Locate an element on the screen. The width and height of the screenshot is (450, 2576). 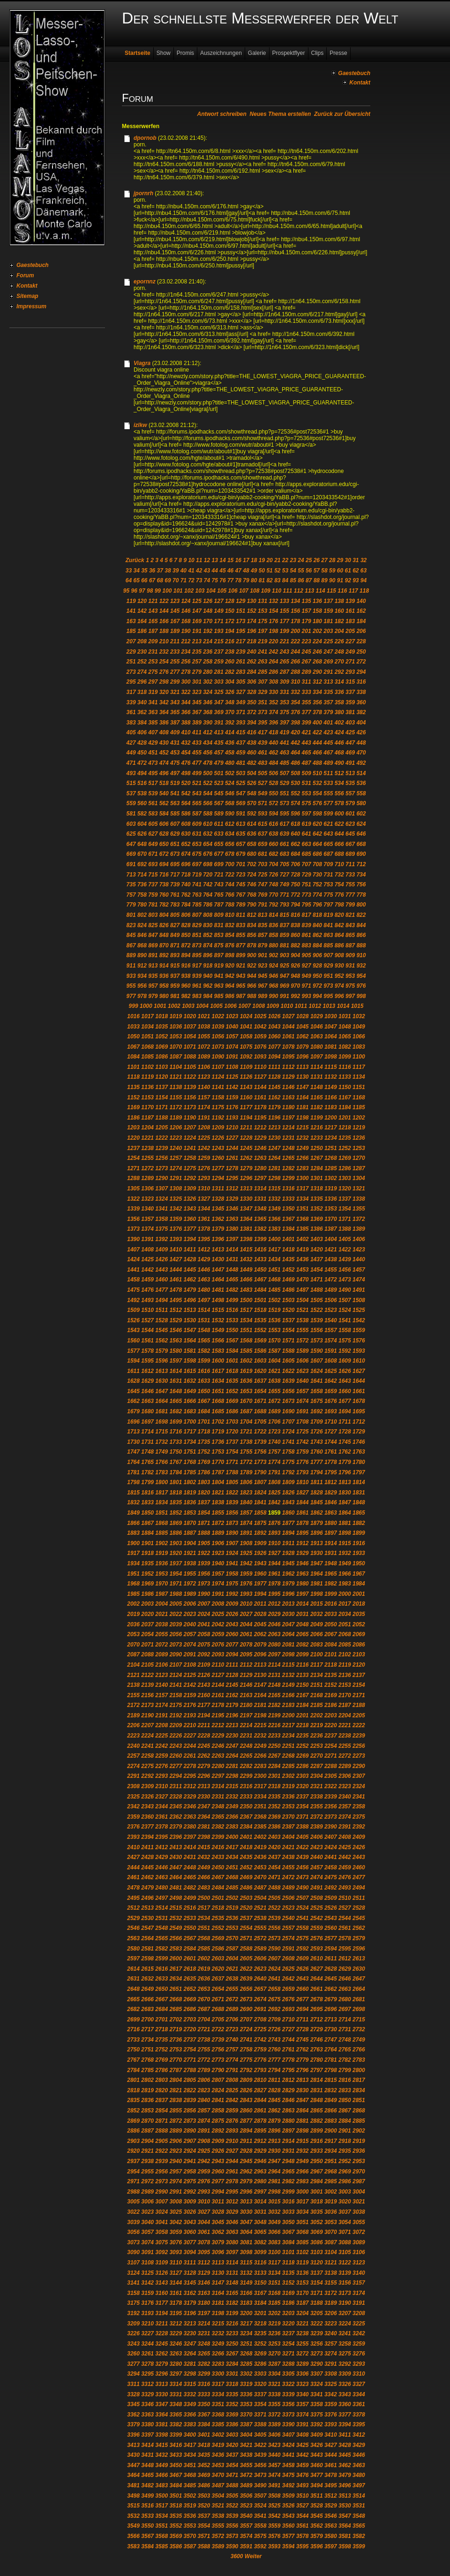
2421 is located at coordinates (288, 1847).